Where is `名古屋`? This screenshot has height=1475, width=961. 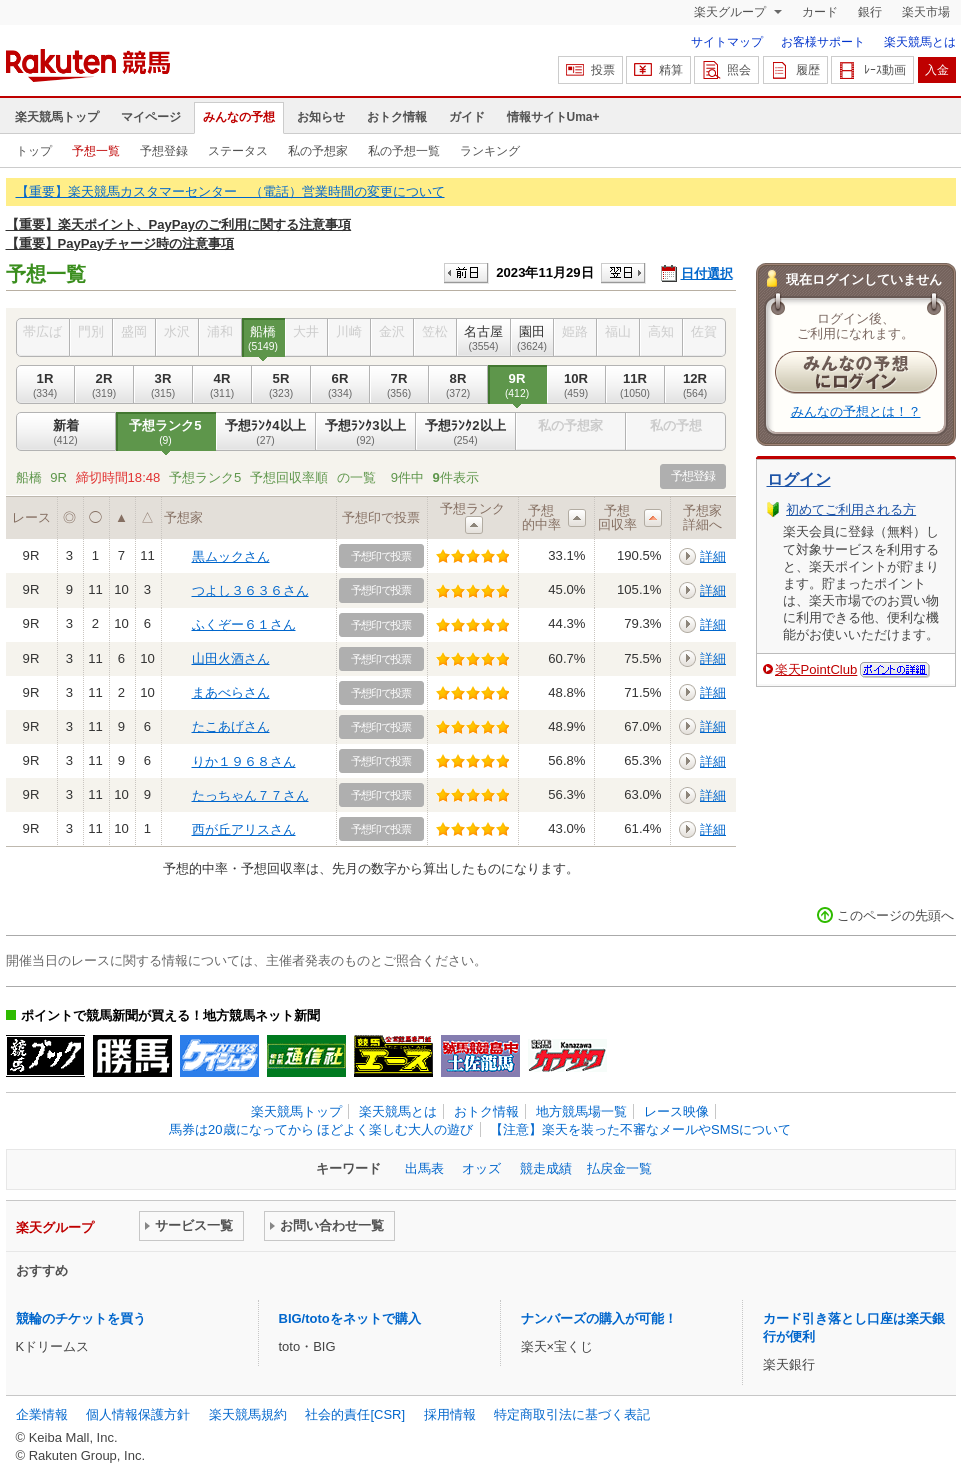
名古屋 is located at coordinates (484, 338).